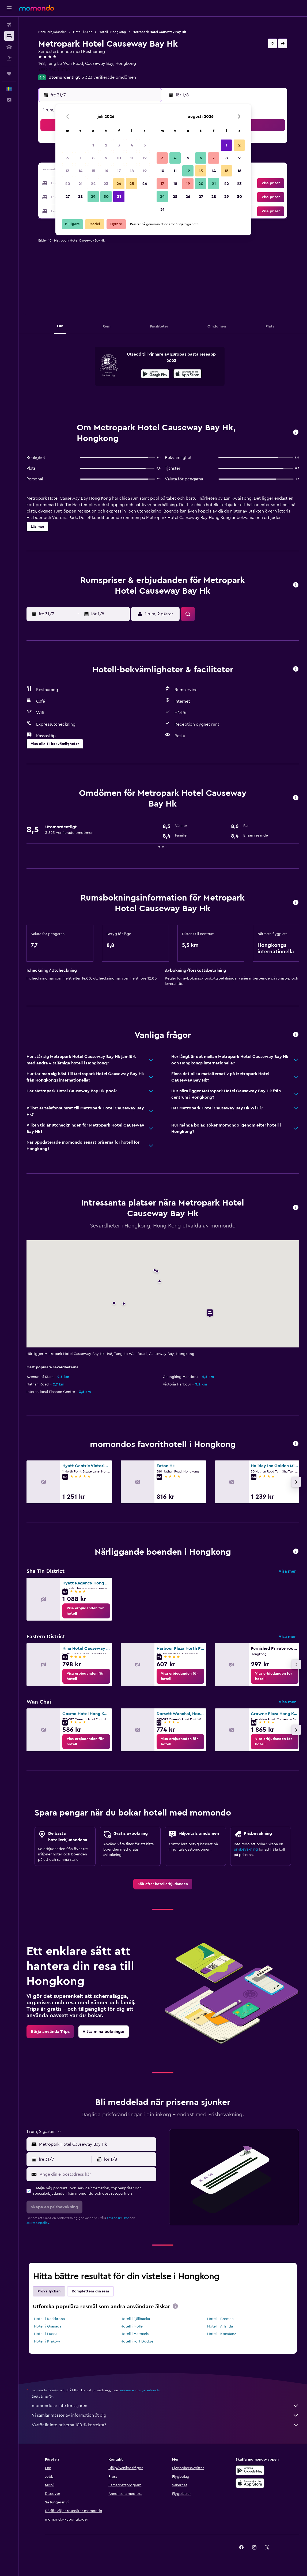 The image size is (307, 2576). What do you see at coordinates (93, 171) in the screenshot?
I see `15 [button]` at bounding box center [93, 171].